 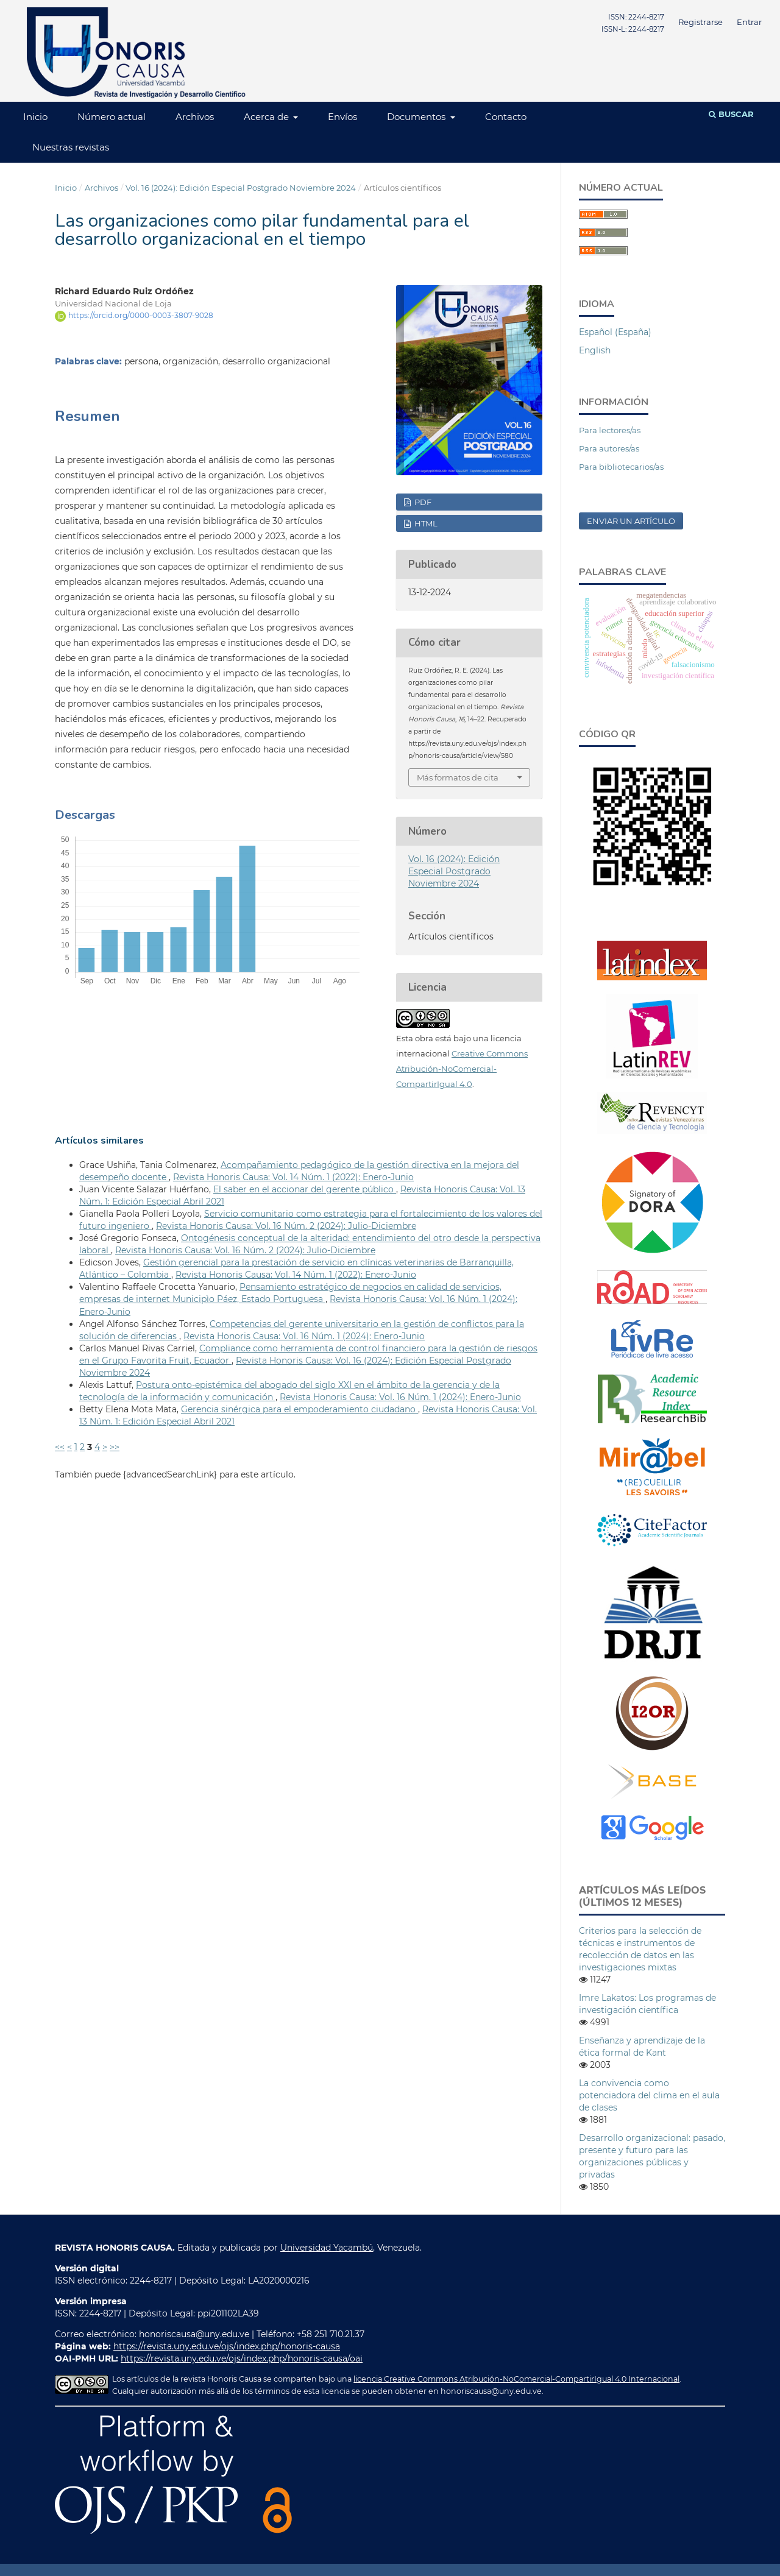 What do you see at coordinates (649, 2095) in the screenshot?
I see `La convivencia como potenciadora del clima en el aula de clases` at bounding box center [649, 2095].